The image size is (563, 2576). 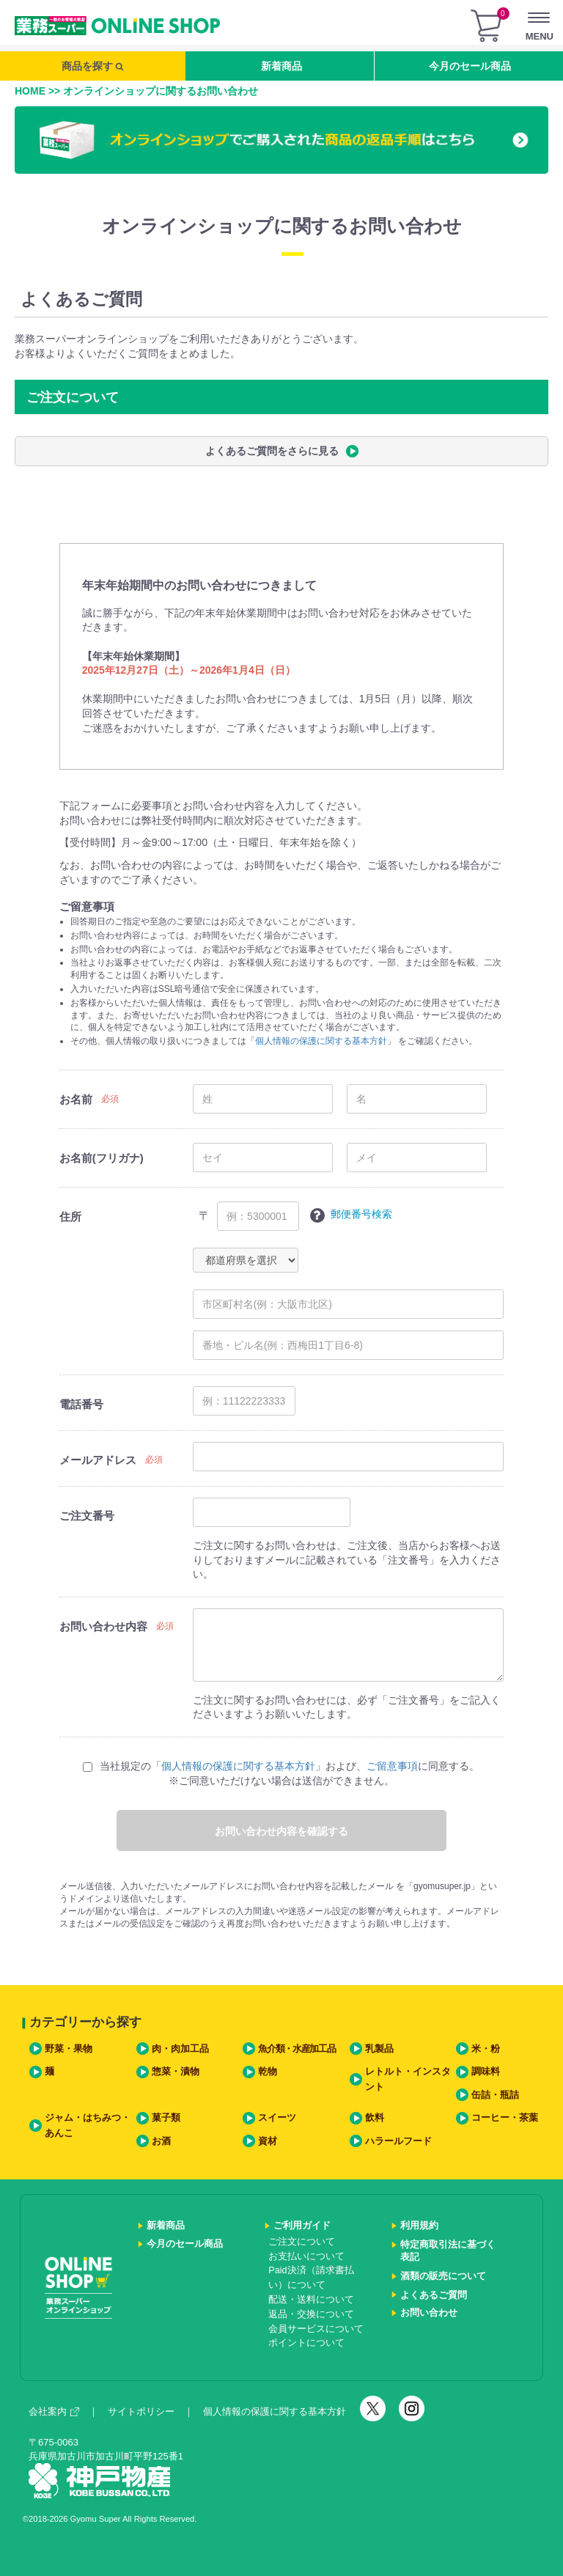 What do you see at coordinates (419, 2225) in the screenshot?
I see `利用規約` at bounding box center [419, 2225].